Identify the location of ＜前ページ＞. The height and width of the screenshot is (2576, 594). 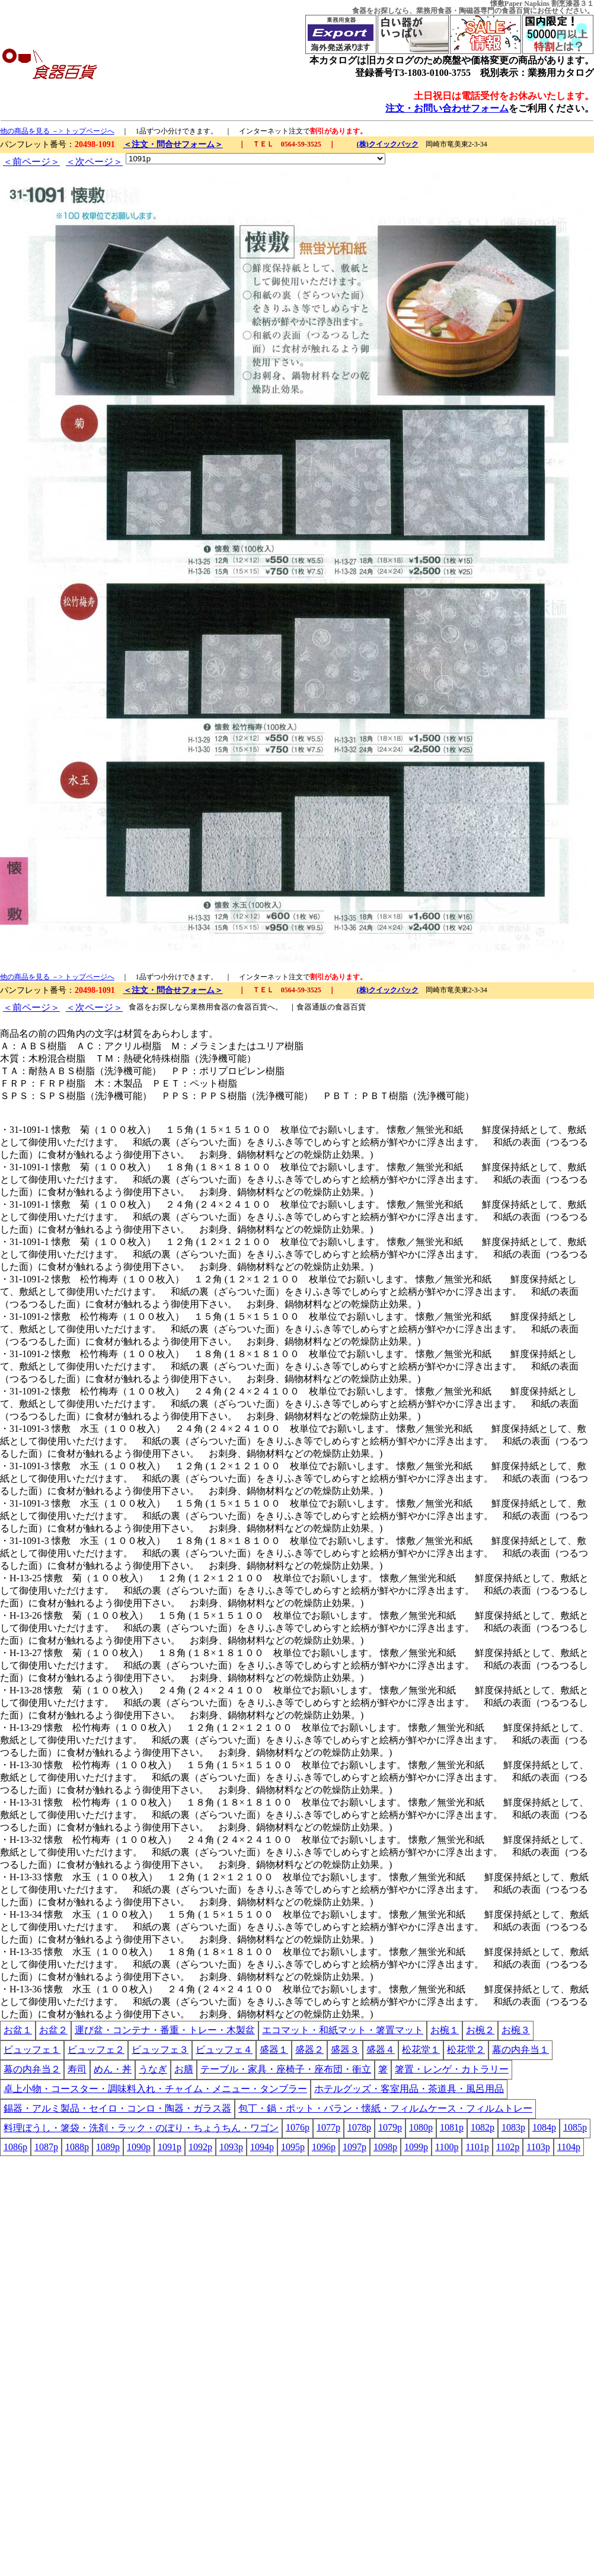
(31, 162).